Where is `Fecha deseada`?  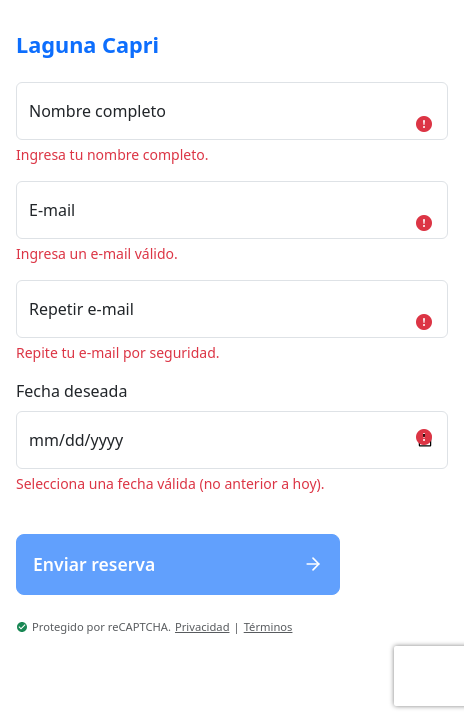 Fecha deseada is located at coordinates (71, 391).